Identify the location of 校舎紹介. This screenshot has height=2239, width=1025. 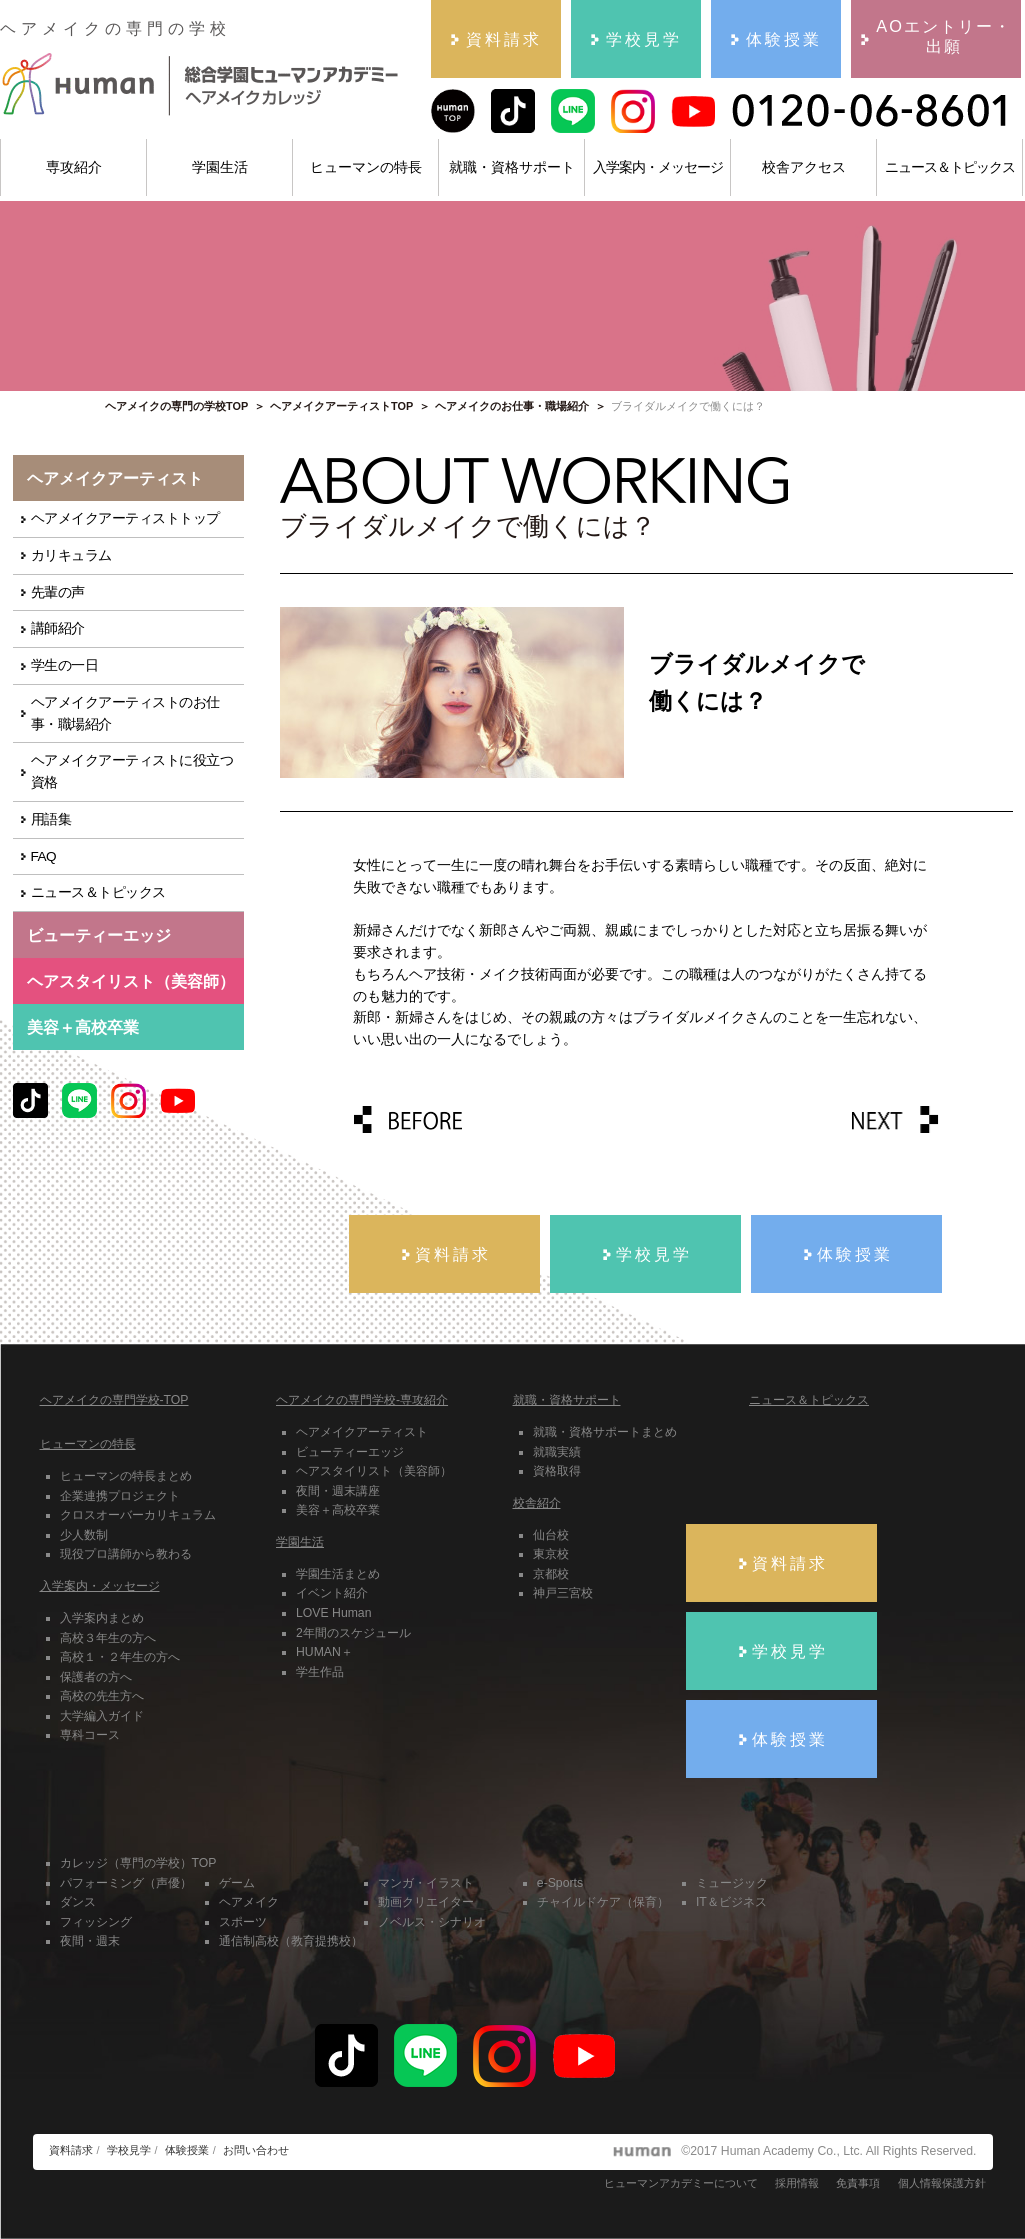
(537, 1503).